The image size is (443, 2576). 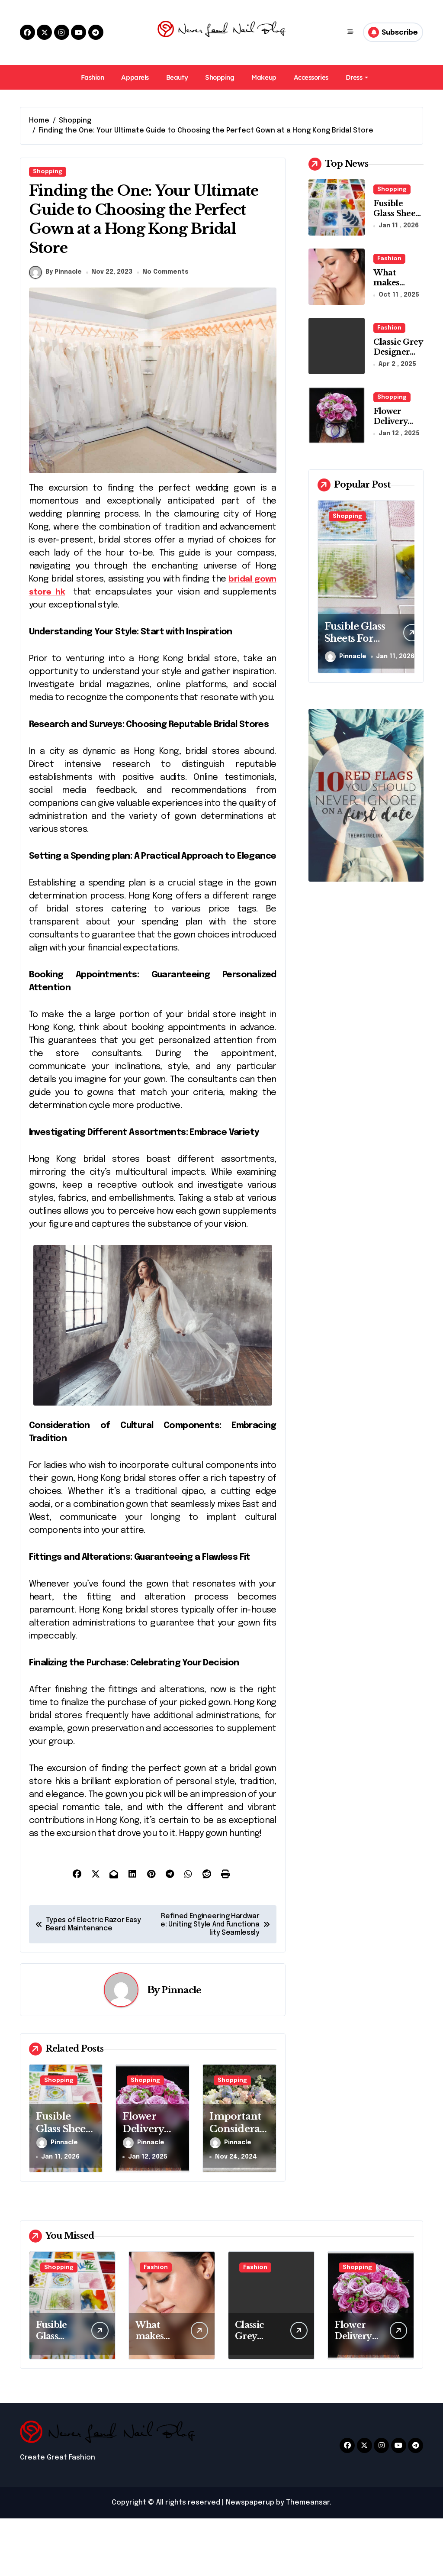 What do you see at coordinates (177, 77) in the screenshot?
I see `Beauty` at bounding box center [177, 77].